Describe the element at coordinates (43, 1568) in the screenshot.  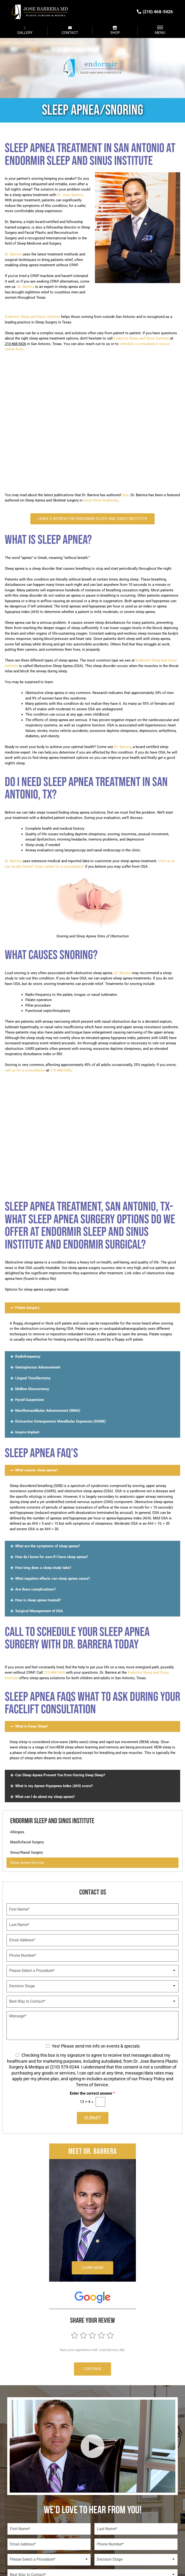
I see `How long does a sleep study take?` at that location.